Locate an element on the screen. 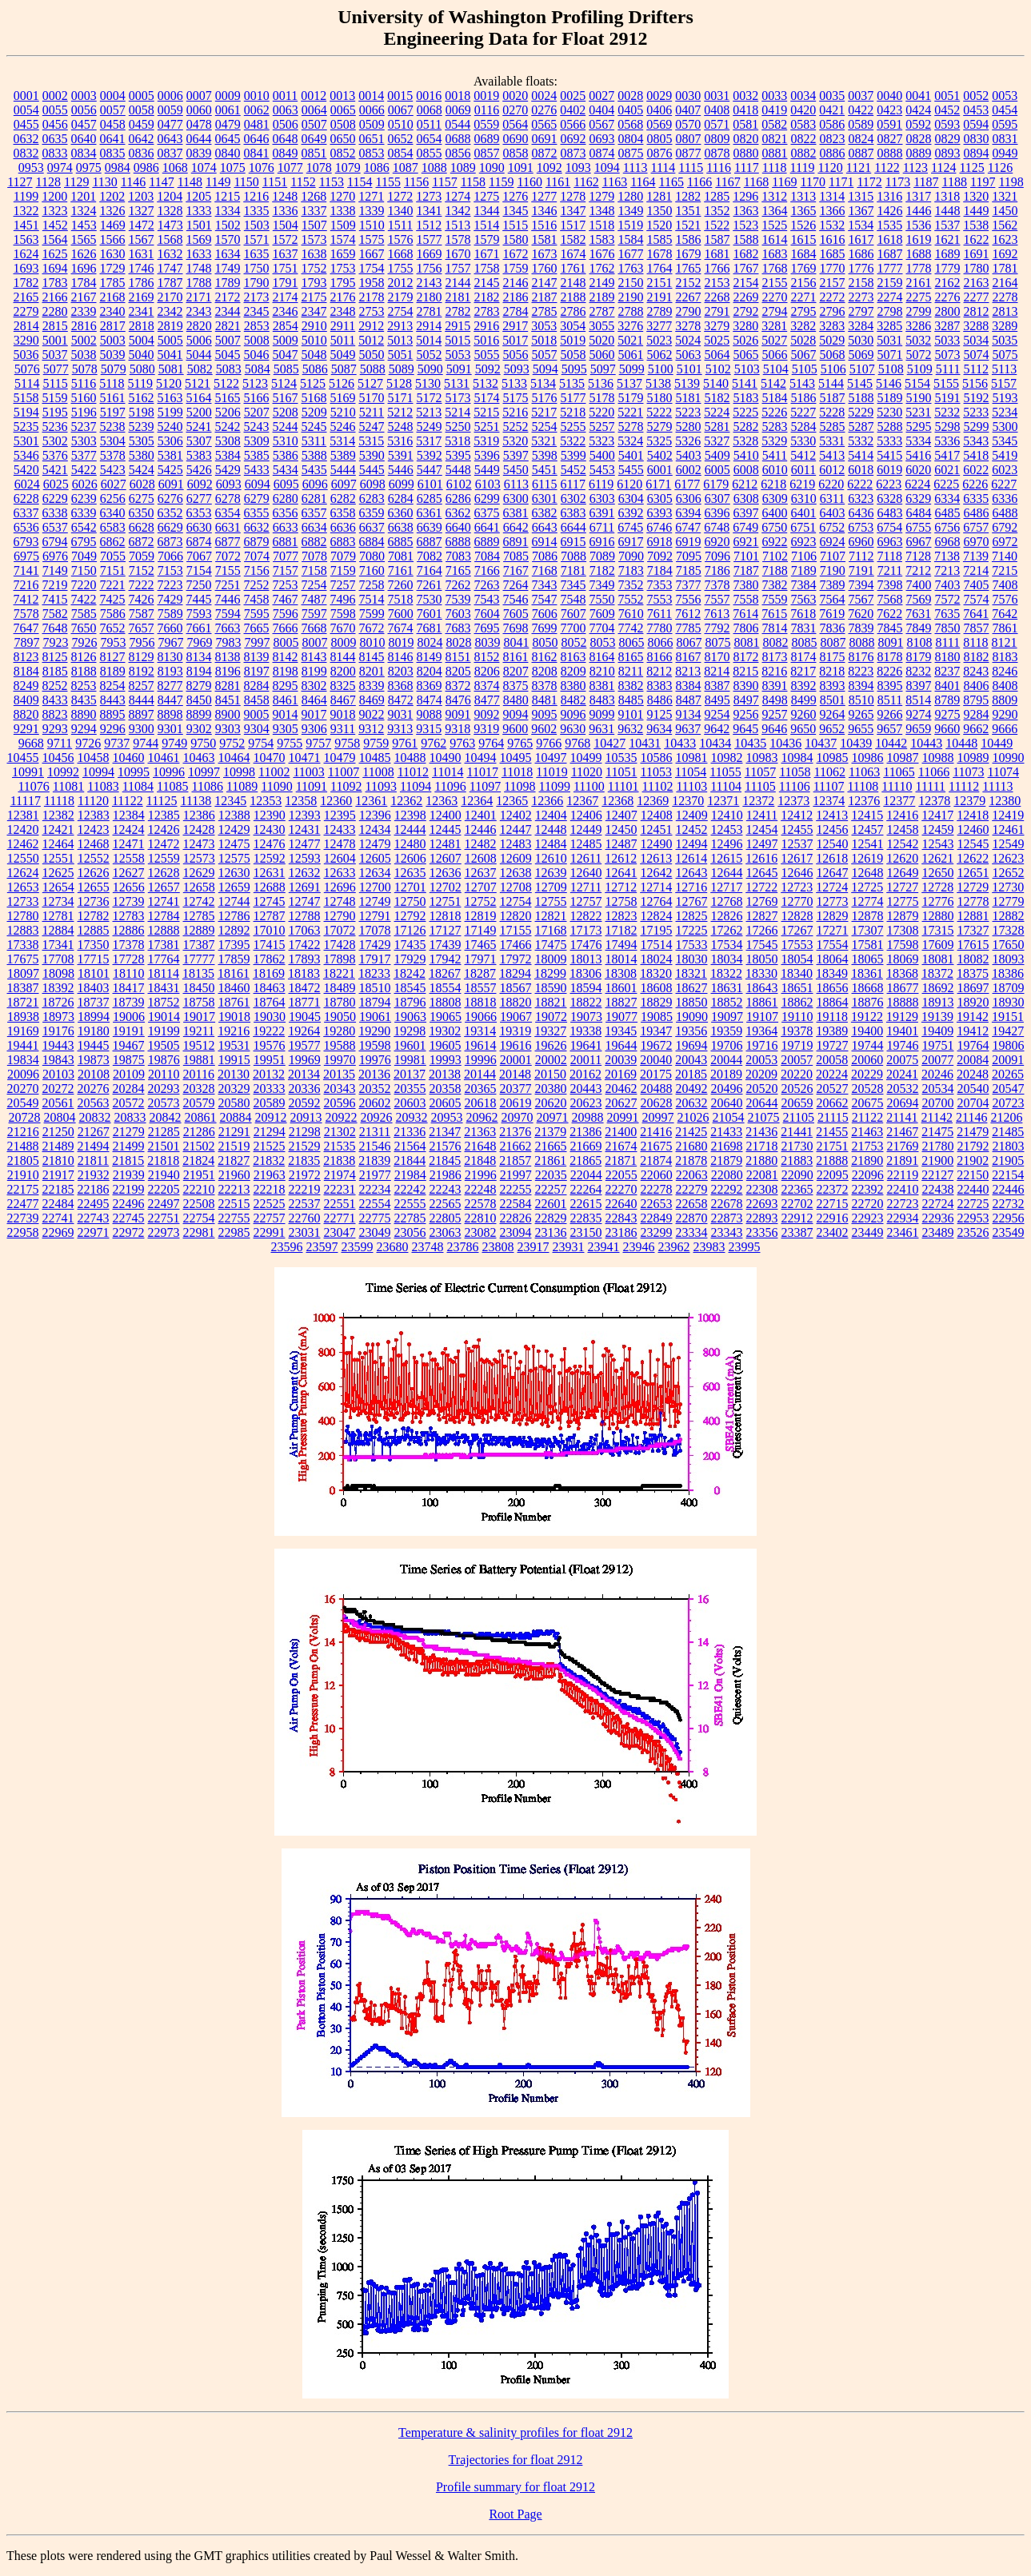 This screenshot has height=2576, width=1031. 1446 is located at coordinates (919, 210).